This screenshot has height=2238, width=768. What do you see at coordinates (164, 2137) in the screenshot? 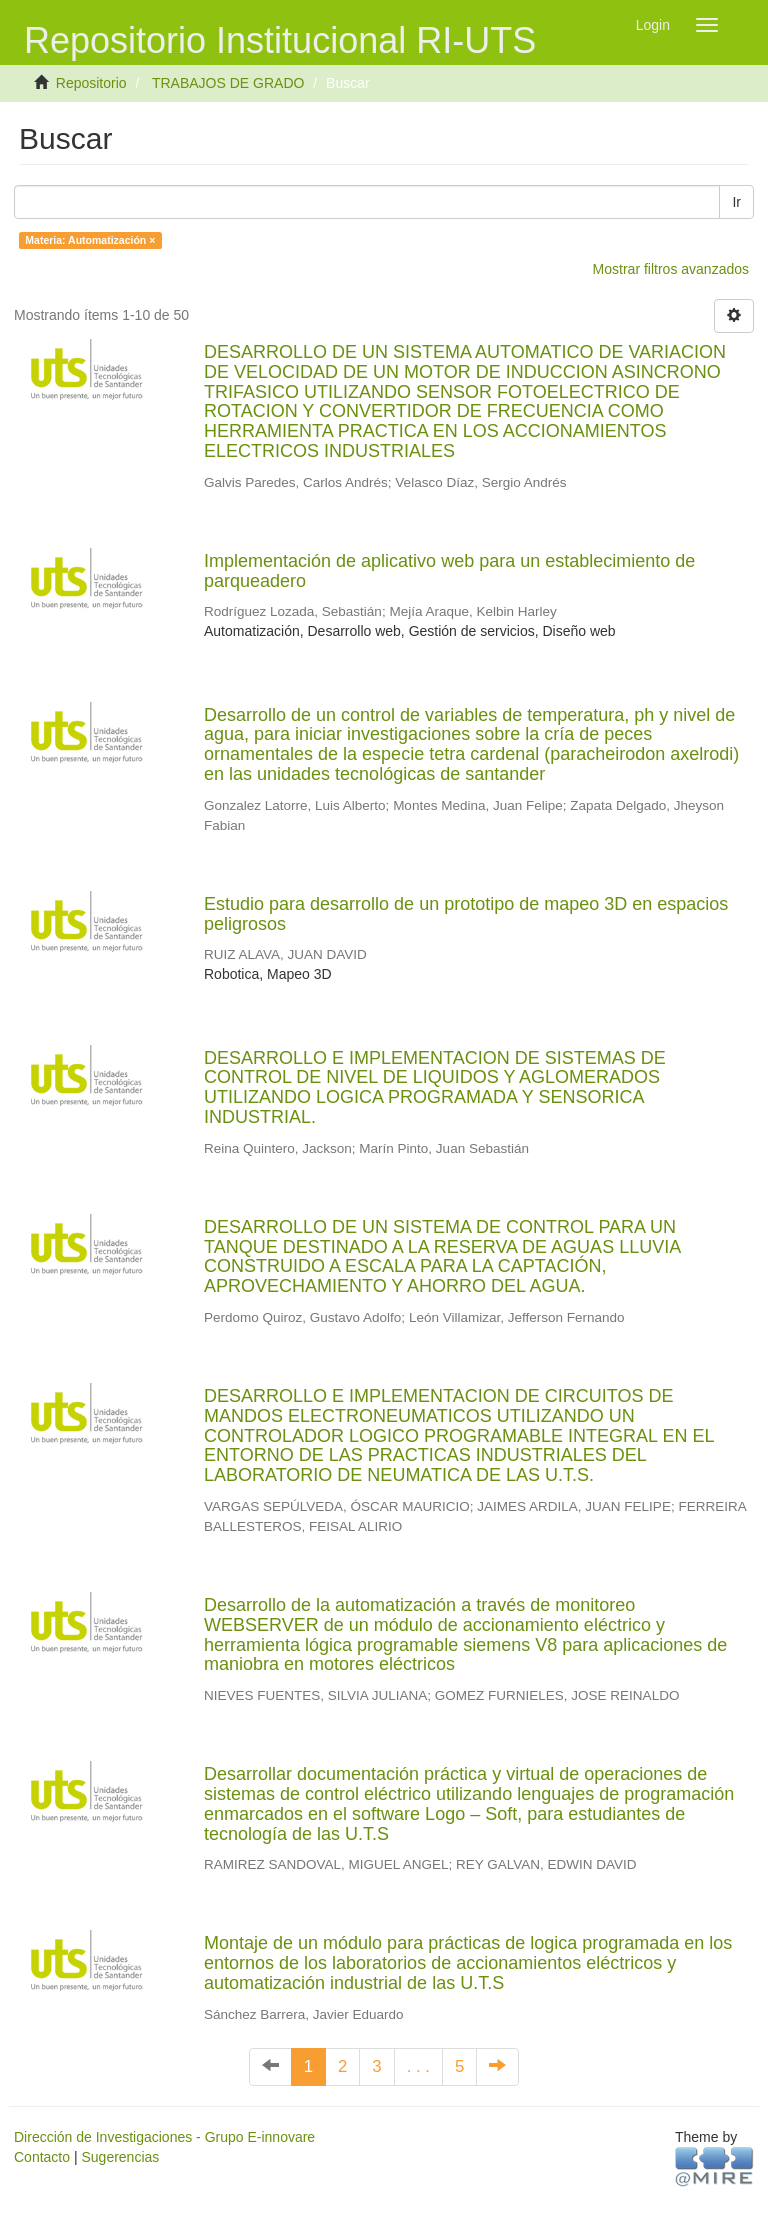
I see `Dirección de Investigaciones - Grupo E-innovare` at bounding box center [164, 2137].